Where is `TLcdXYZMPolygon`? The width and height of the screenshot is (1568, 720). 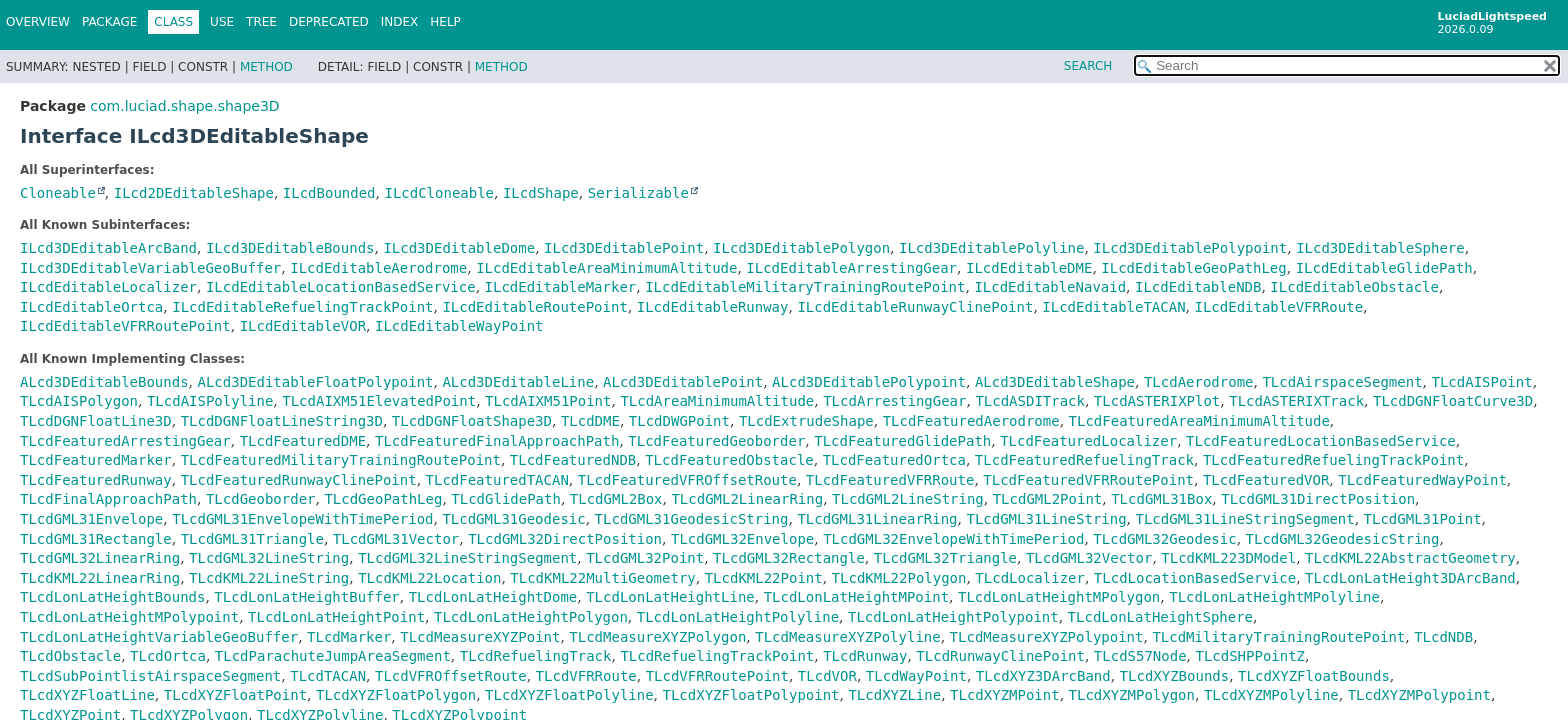 TLcdXYZMPolygon is located at coordinates (1132, 695).